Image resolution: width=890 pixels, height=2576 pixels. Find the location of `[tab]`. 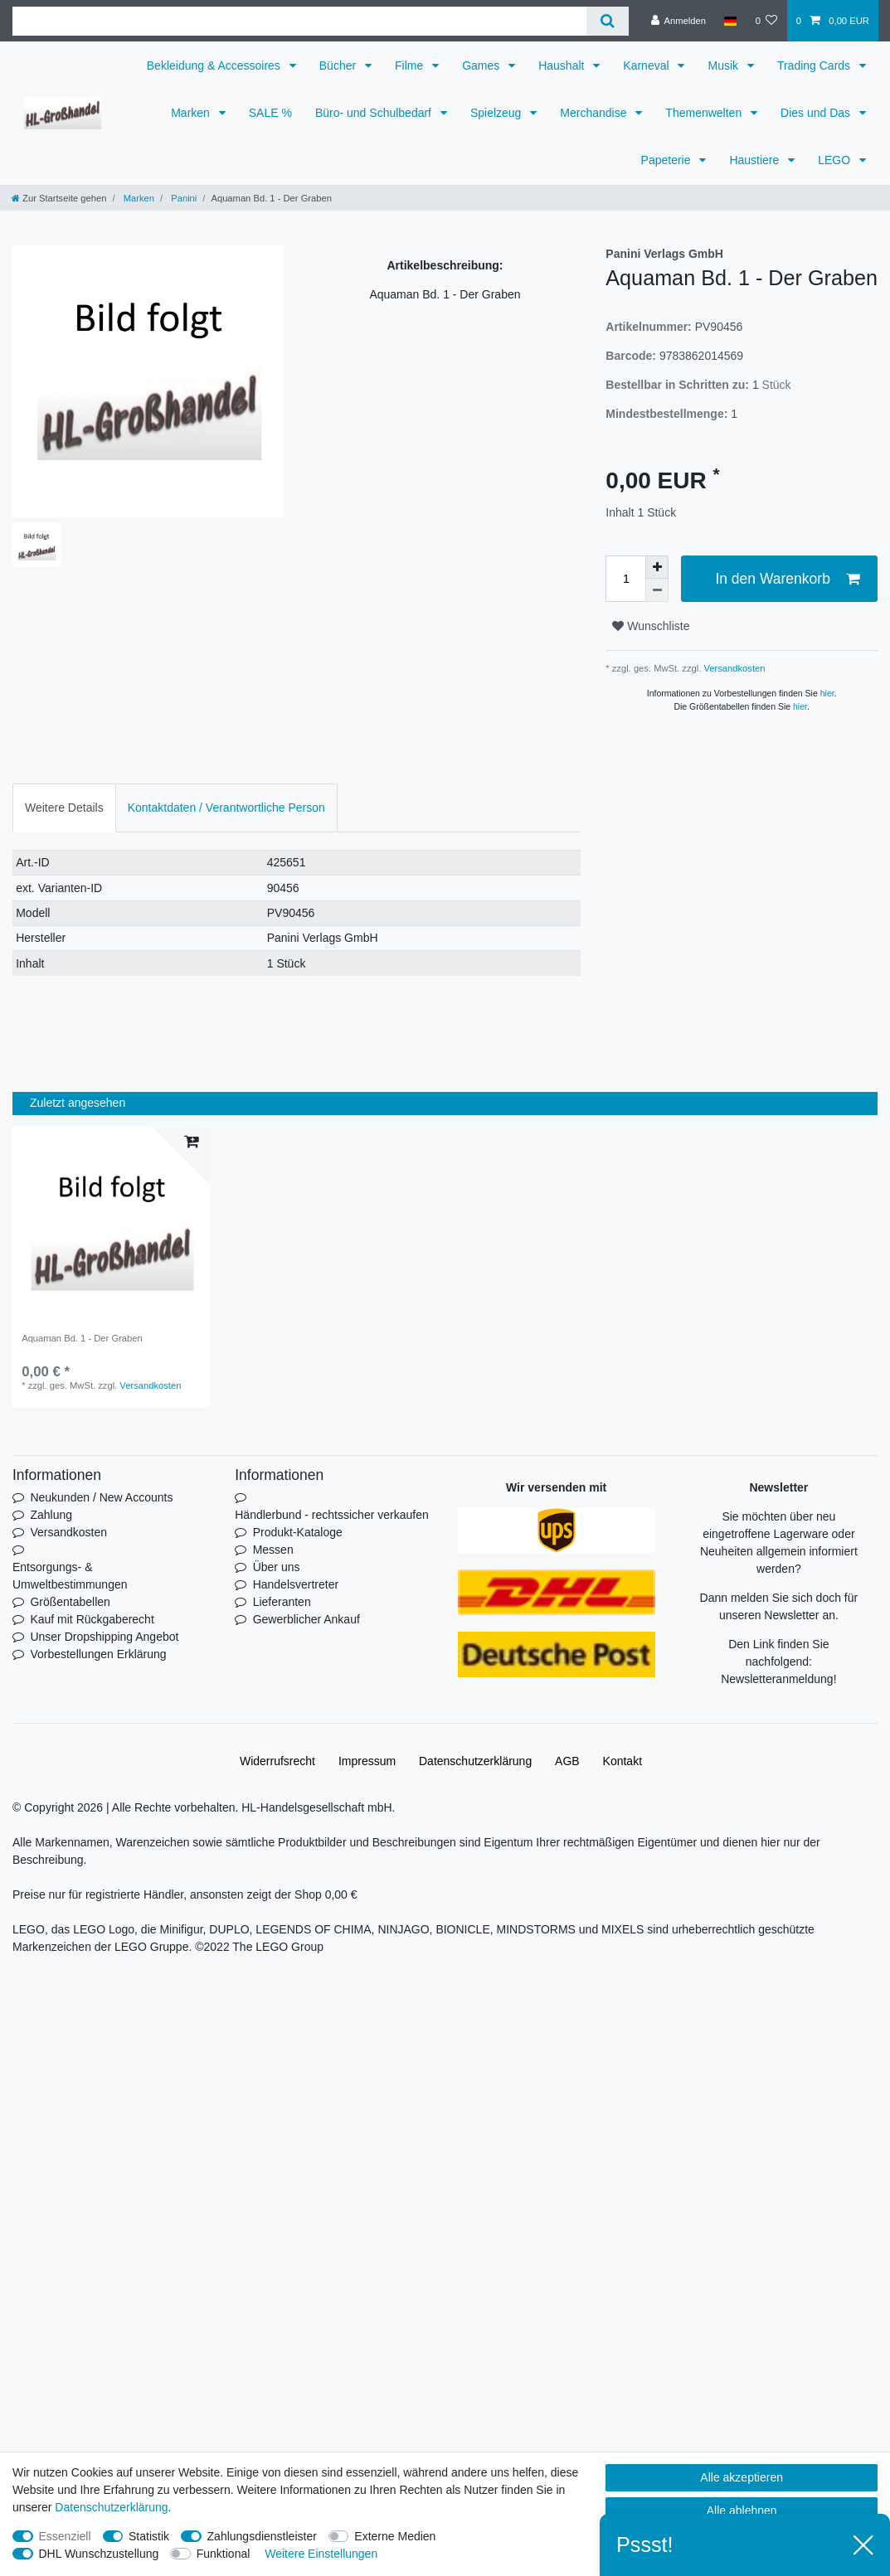

[tab] is located at coordinates (64, 807).